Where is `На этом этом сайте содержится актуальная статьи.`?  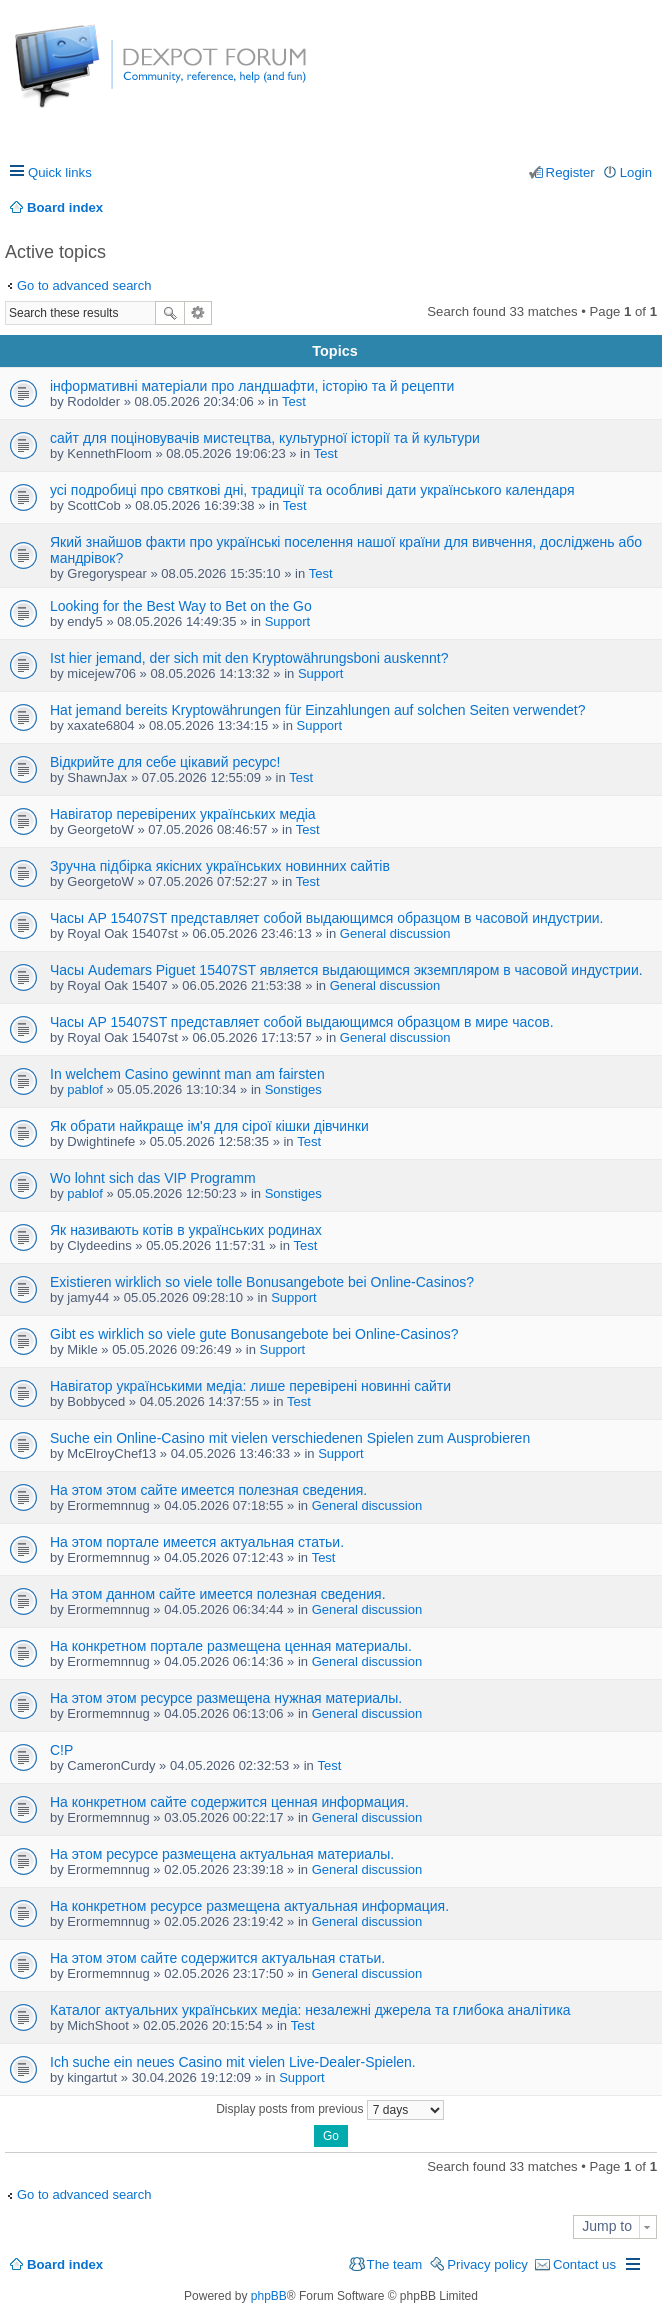 На этом этом сайте содержится актуальная статьи. is located at coordinates (217, 1958).